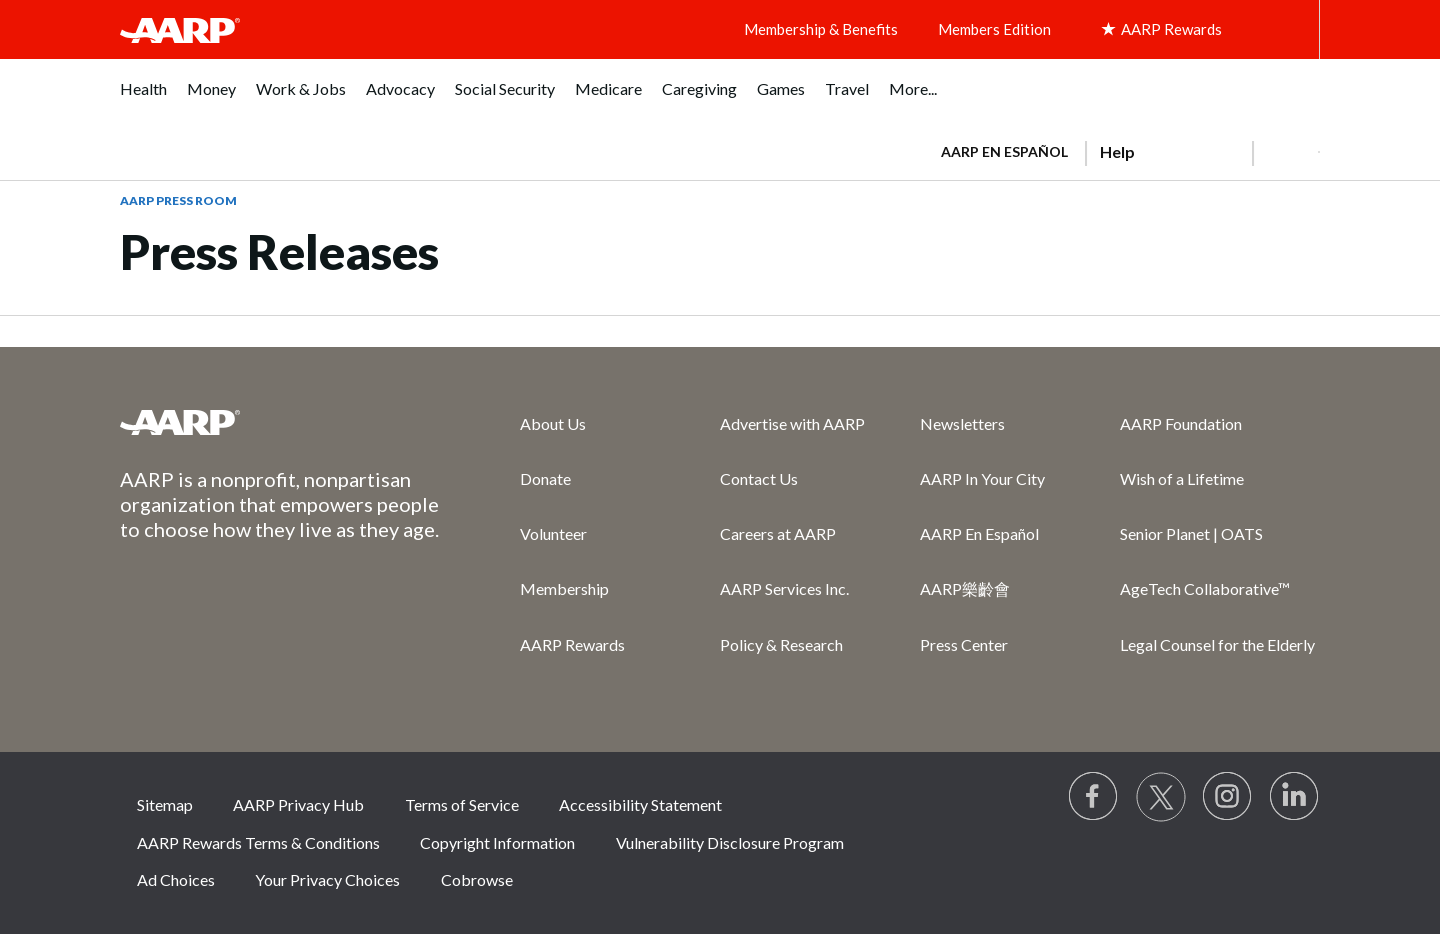  I want to click on Contact Us, so click(759, 478).